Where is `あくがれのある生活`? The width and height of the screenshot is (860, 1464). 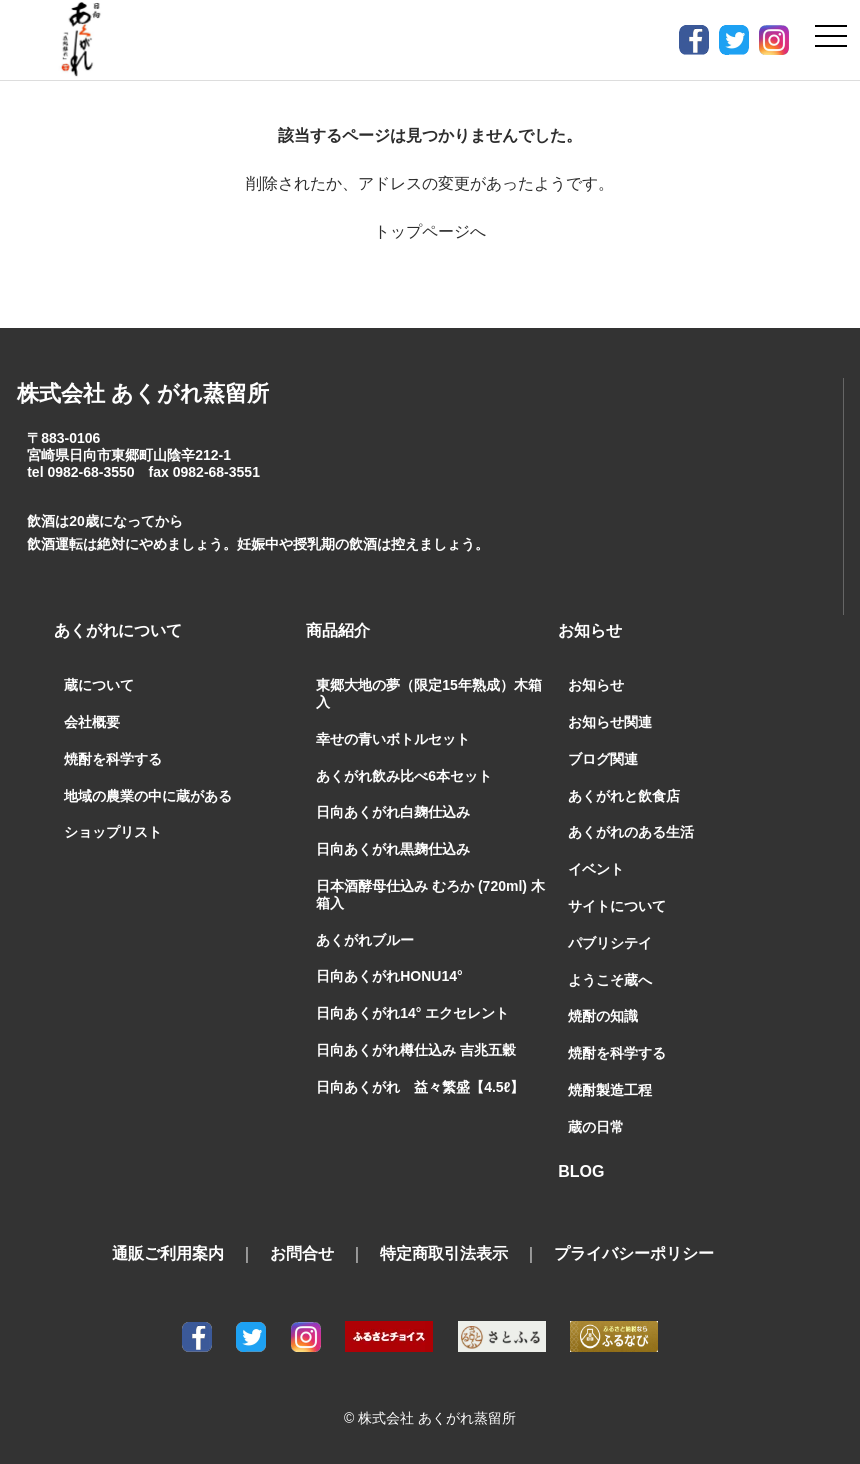 あくがれのある生活 is located at coordinates (631, 832).